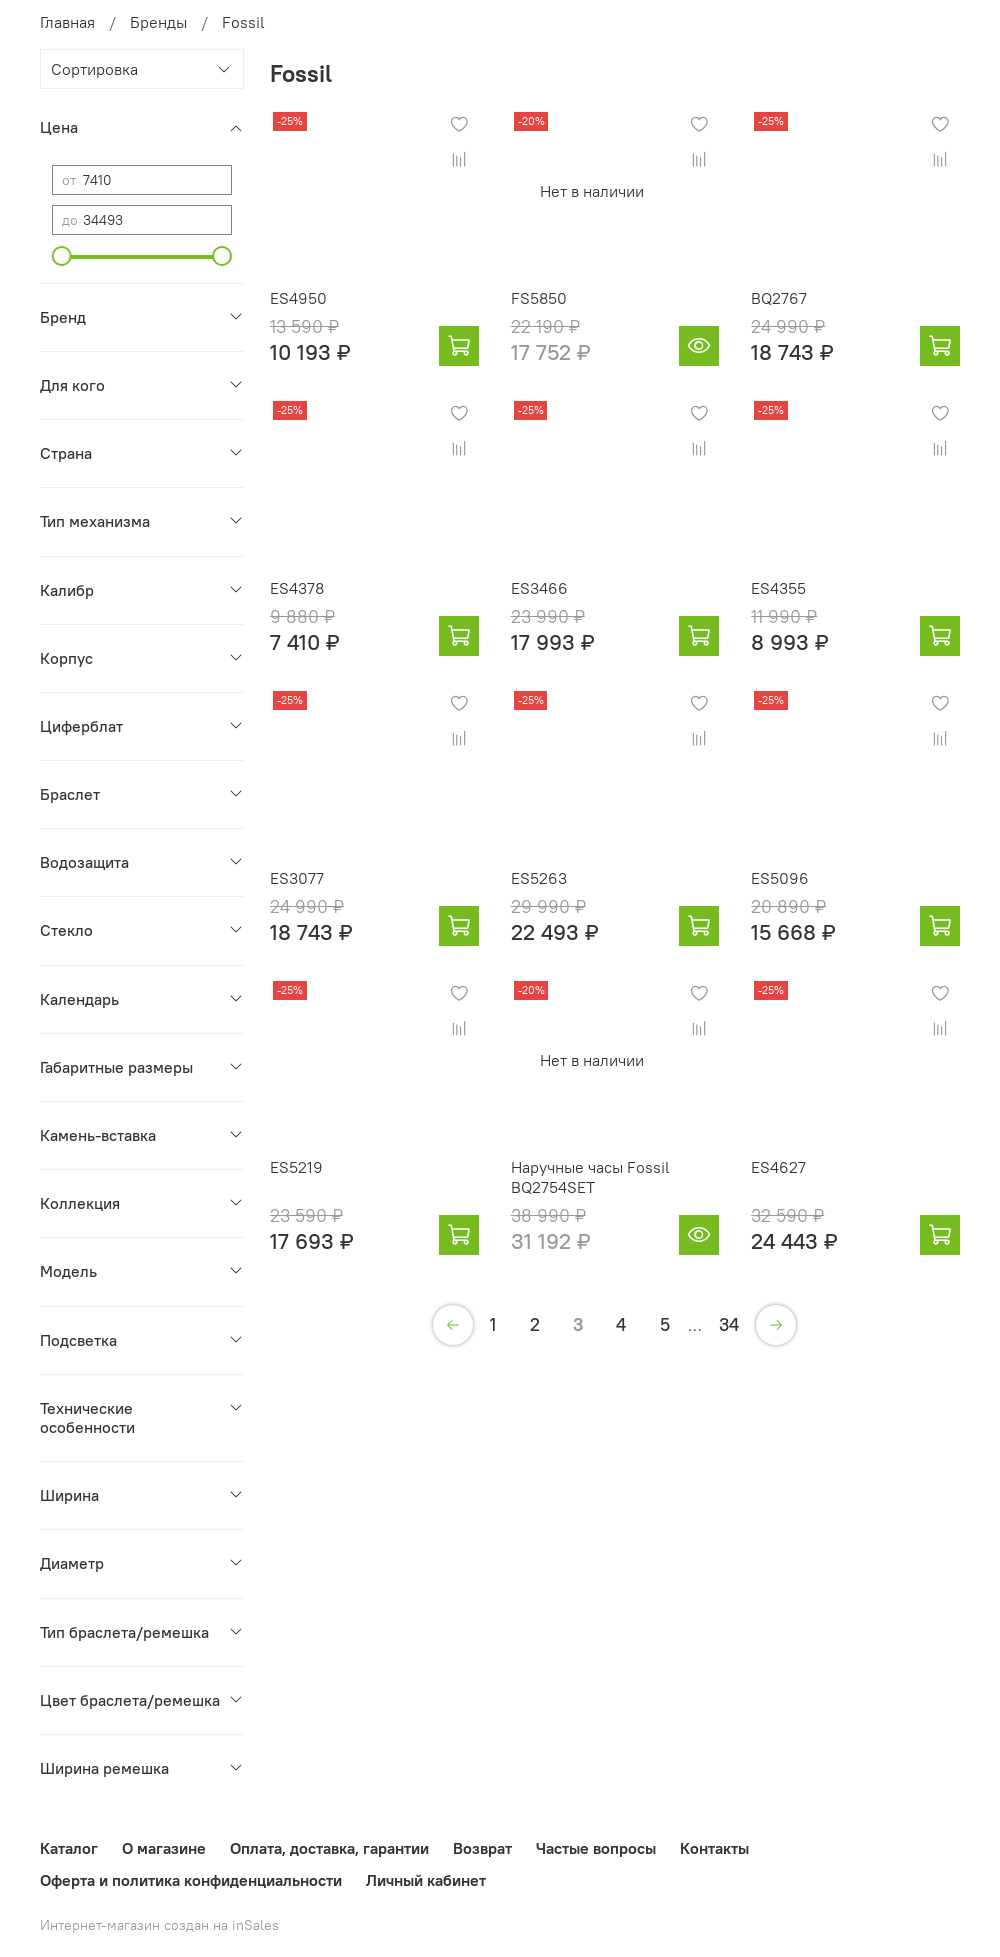 The height and width of the screenshot is (1957, 1000). I want to click on ES3466, so click(539, 588).